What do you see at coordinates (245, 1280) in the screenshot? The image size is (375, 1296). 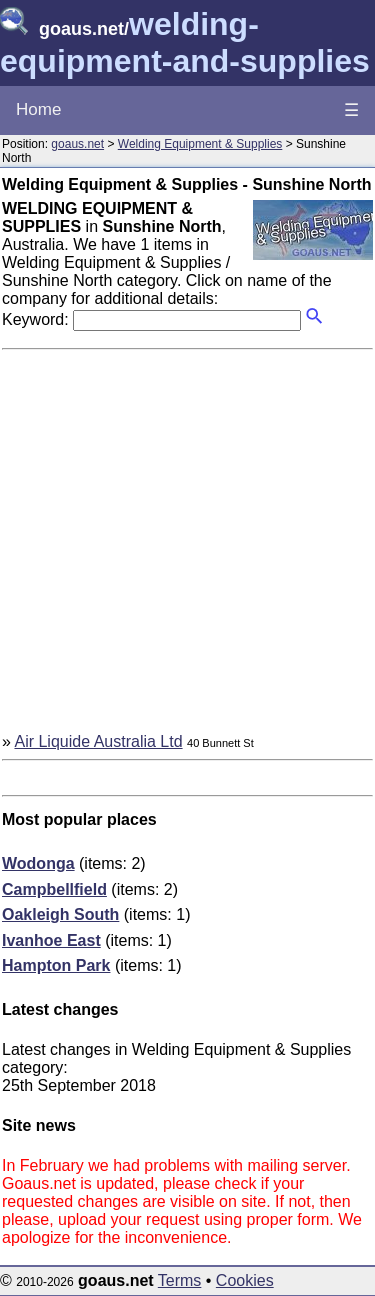 I see `Cookies` at bounding box center [245, 1280].